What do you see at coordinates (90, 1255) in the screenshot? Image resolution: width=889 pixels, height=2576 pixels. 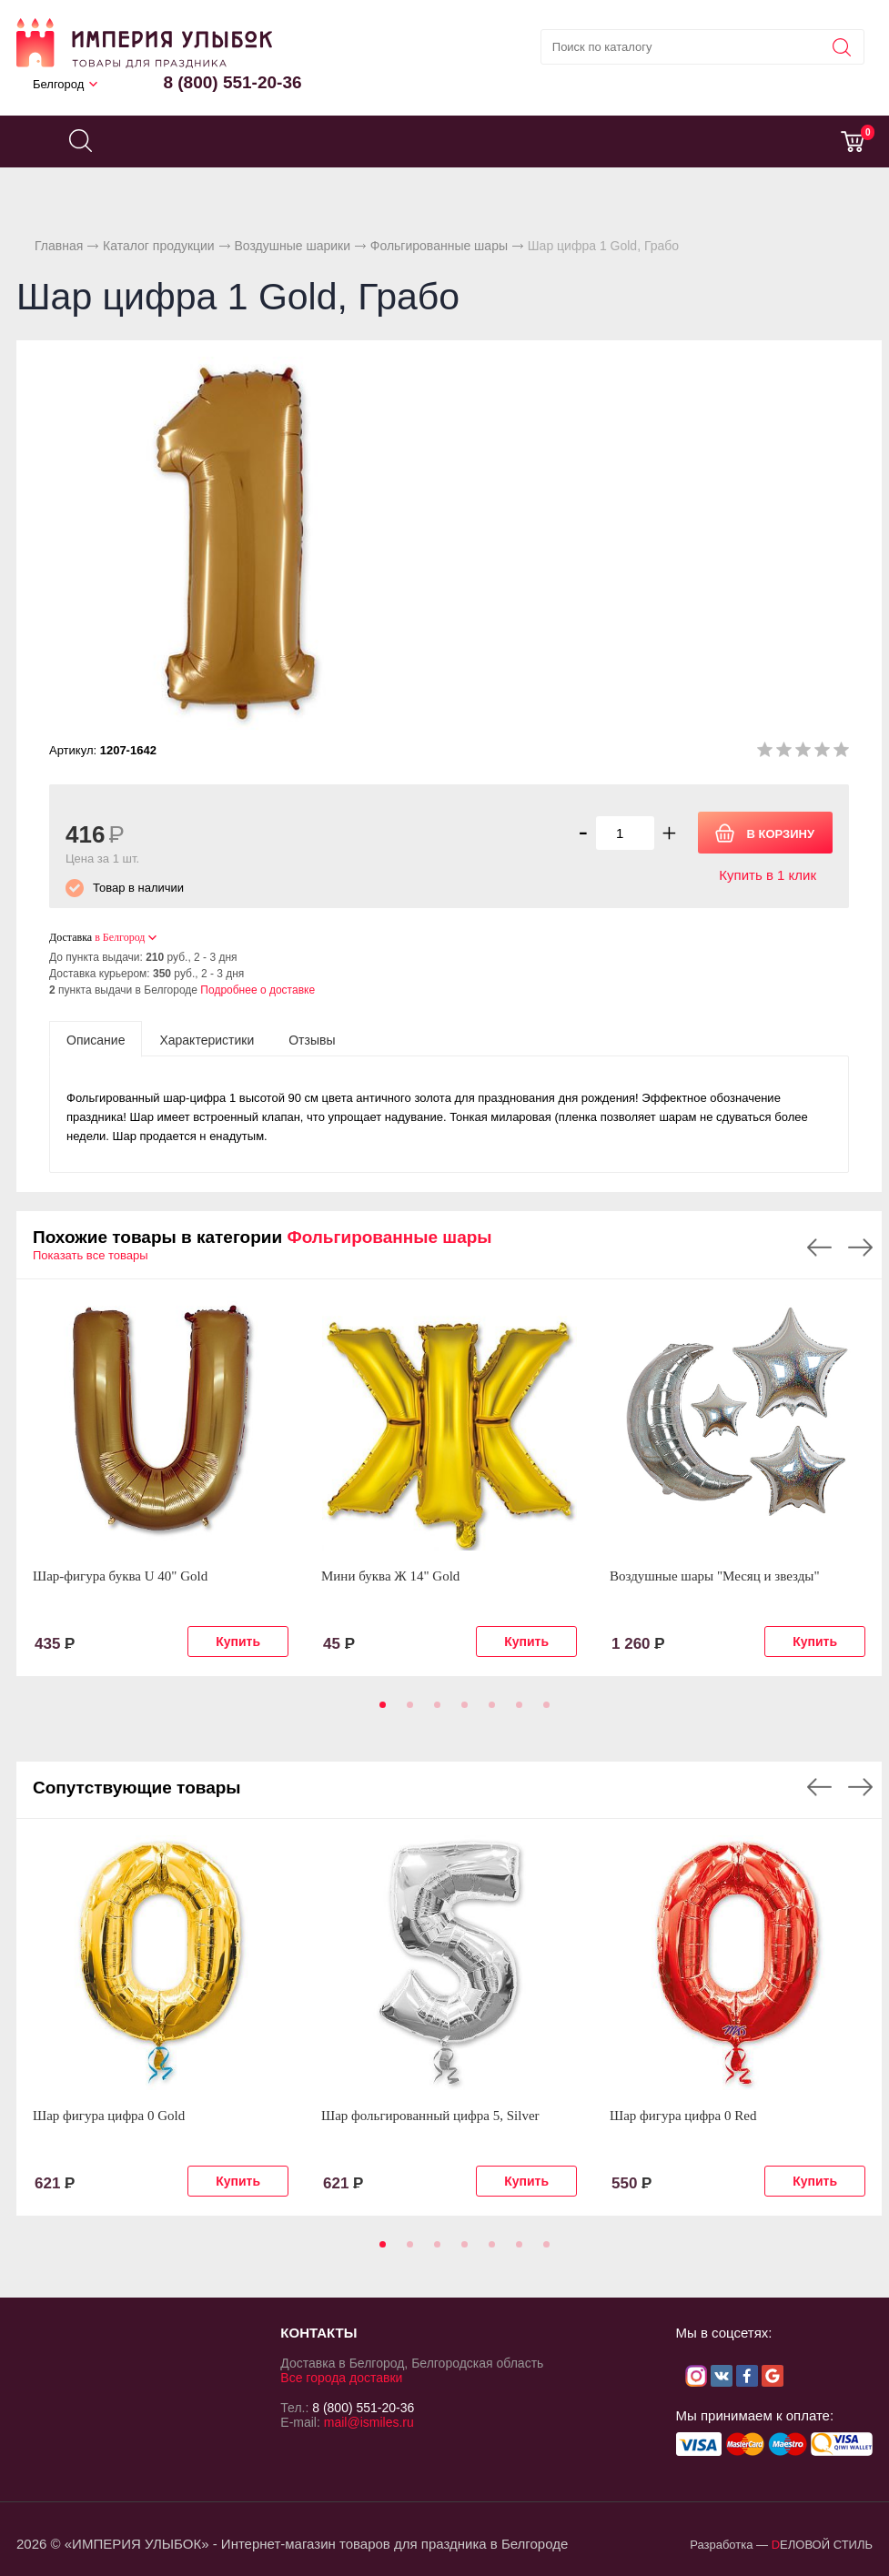 I see `Показать все товары` at bounding box center [90, 1255].